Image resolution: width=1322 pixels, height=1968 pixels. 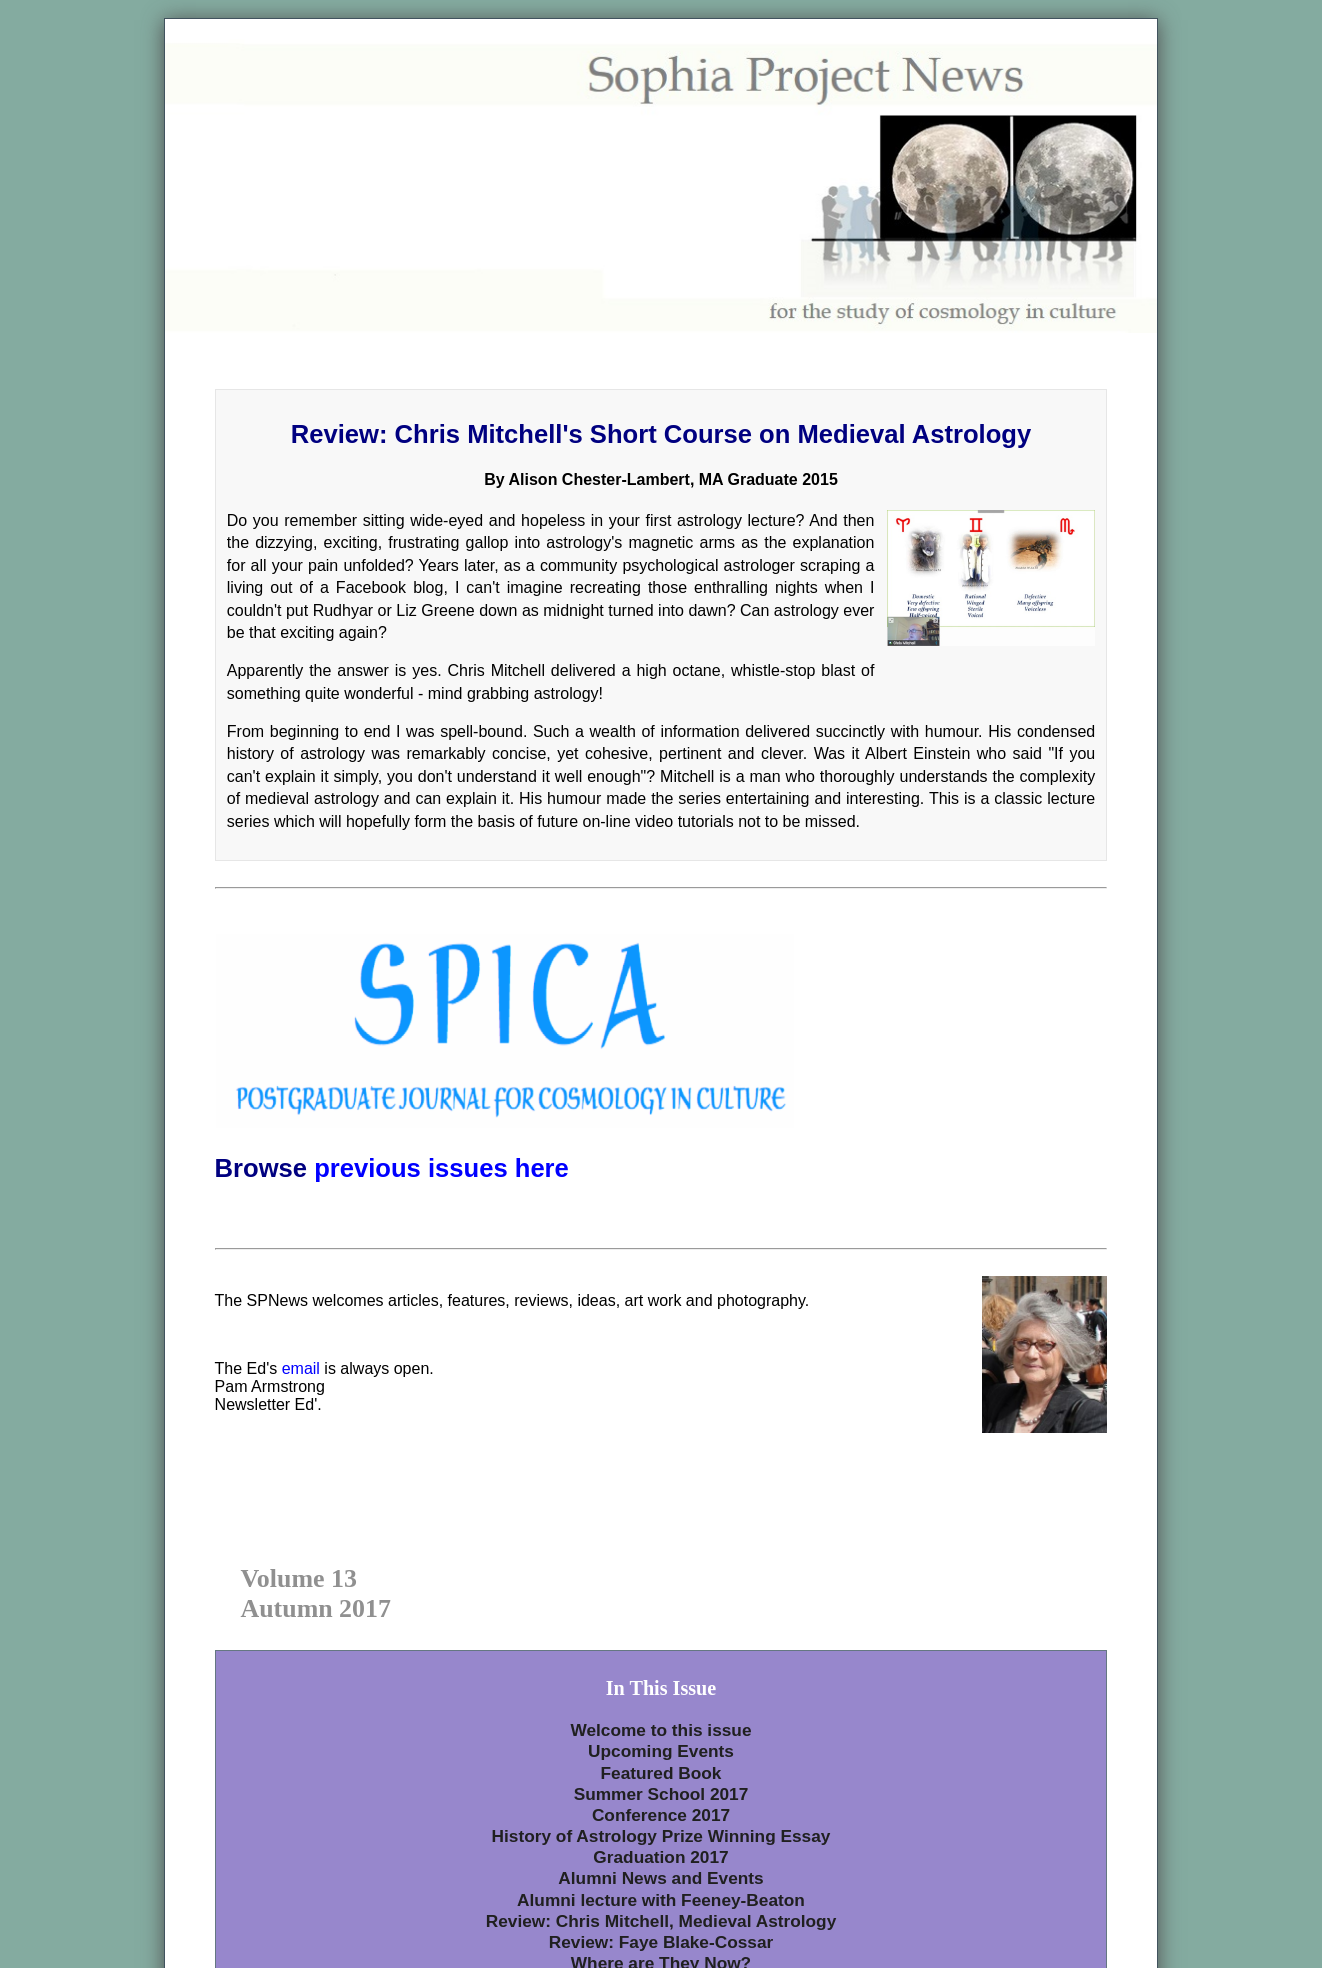 What do you see at coordinates (301, 1368) in the screenshot?
I see `email` at bounding box center [301, 1368].